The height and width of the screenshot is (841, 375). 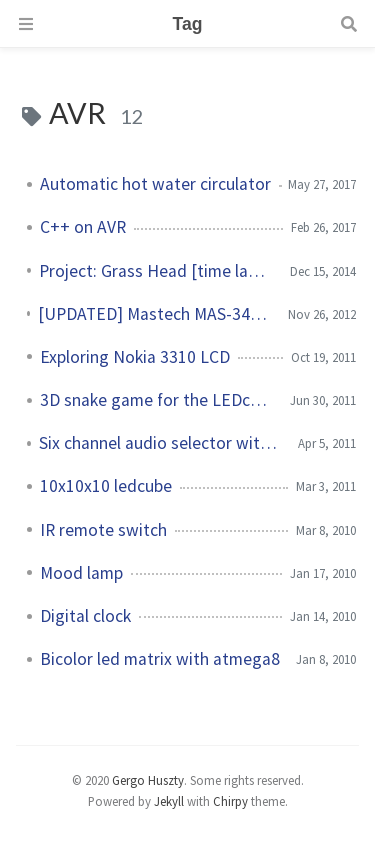 I want to click on IR remote switch, so click(x=103, y=530).